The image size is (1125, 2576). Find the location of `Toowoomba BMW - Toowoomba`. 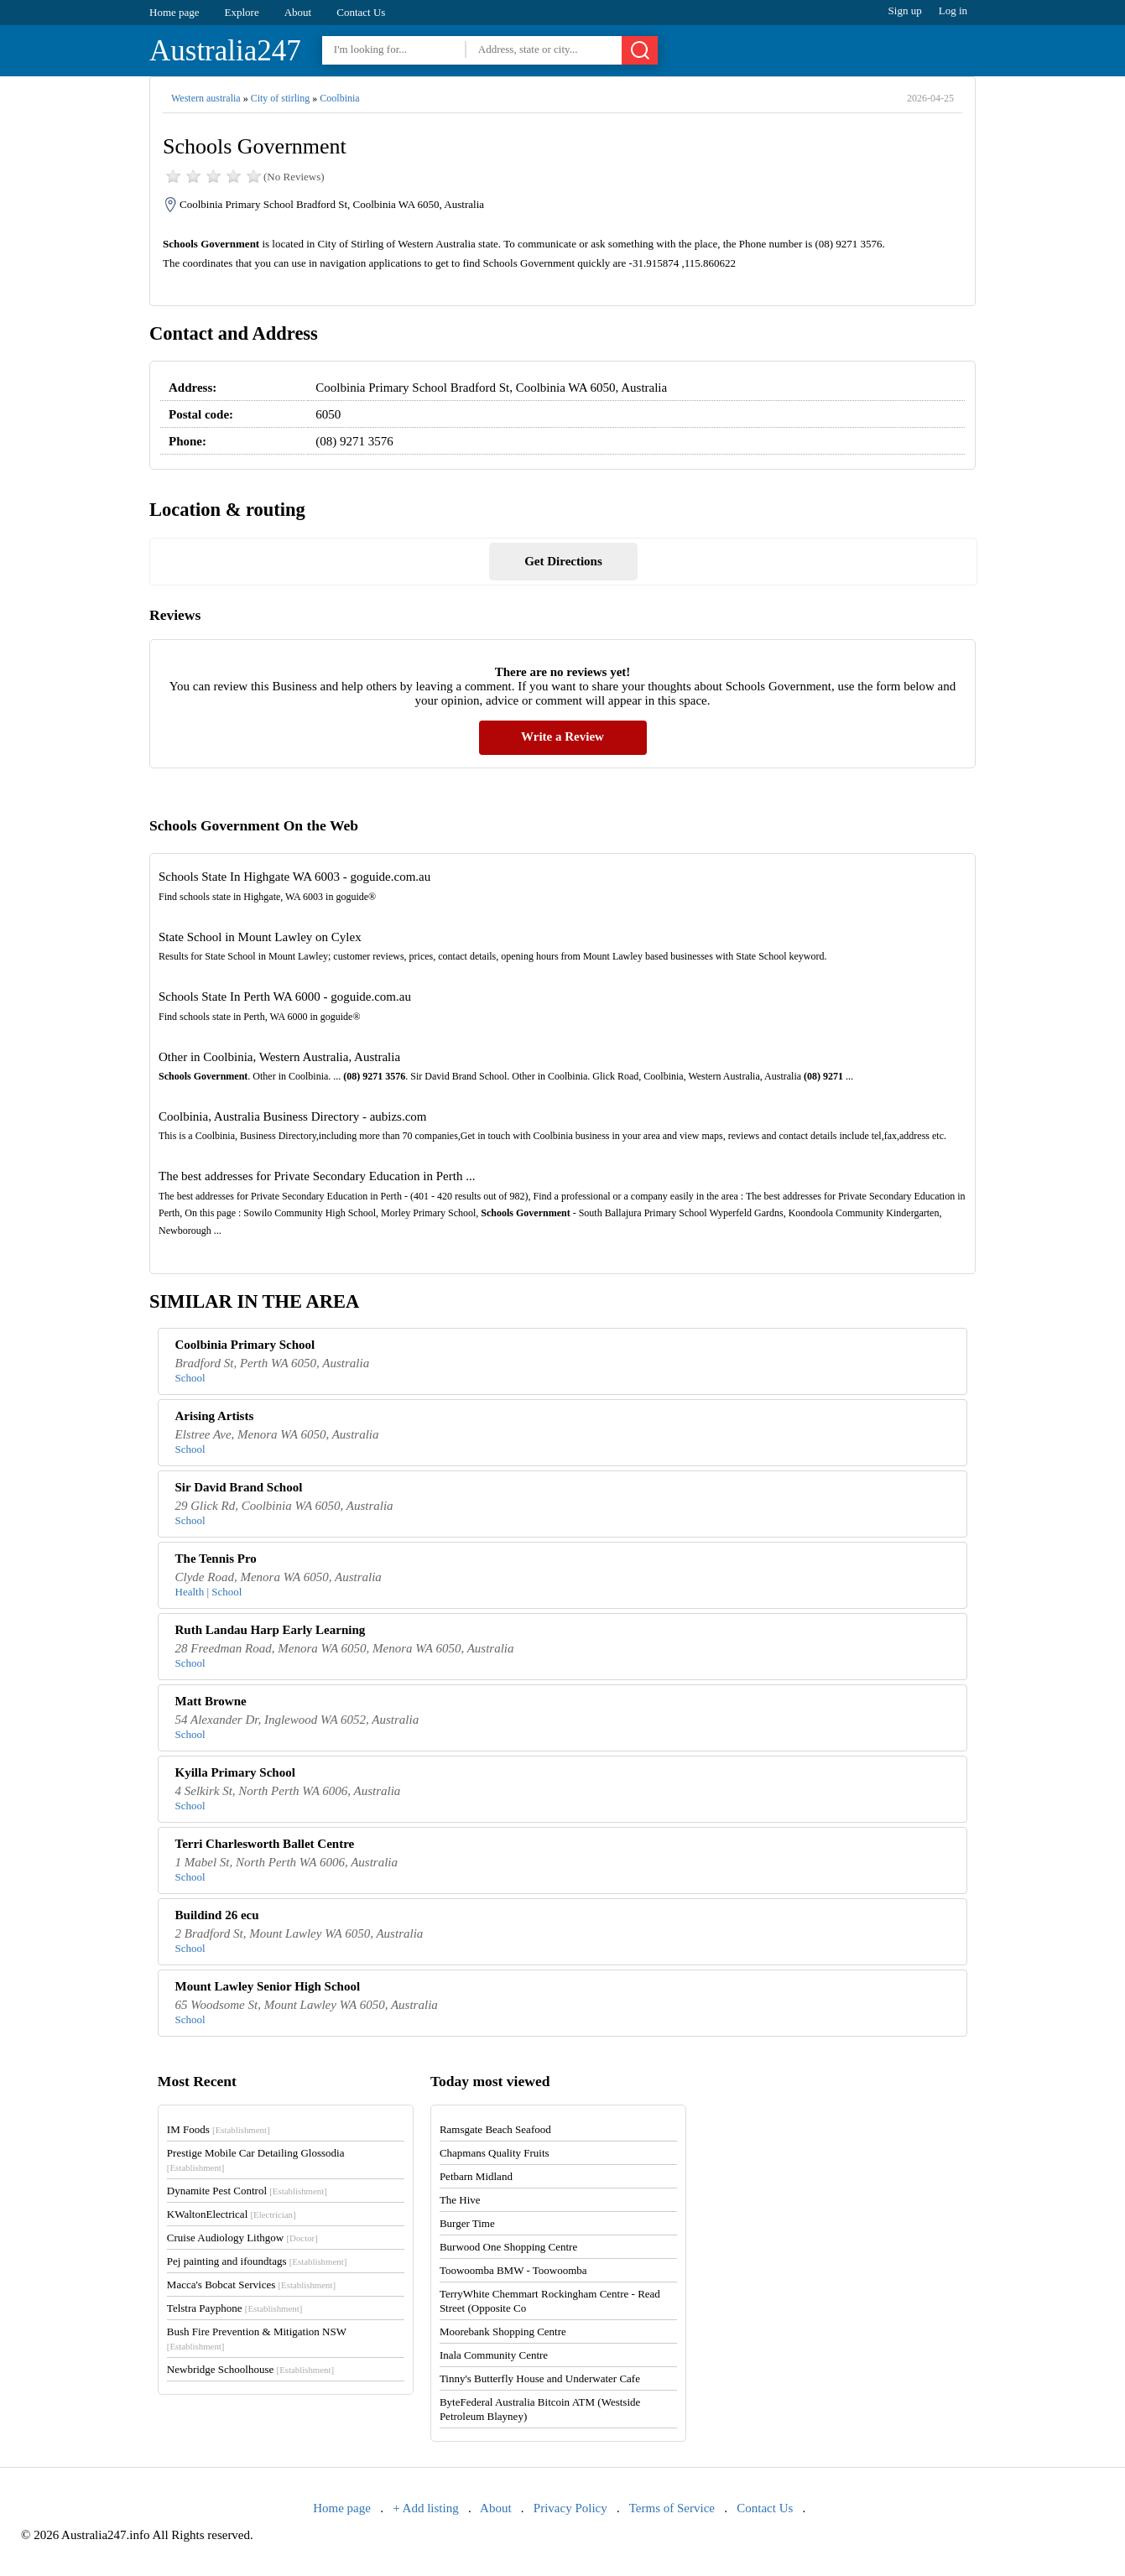

Toowoomba BMW - Toowoomba is located at coordinates (513, 2270).